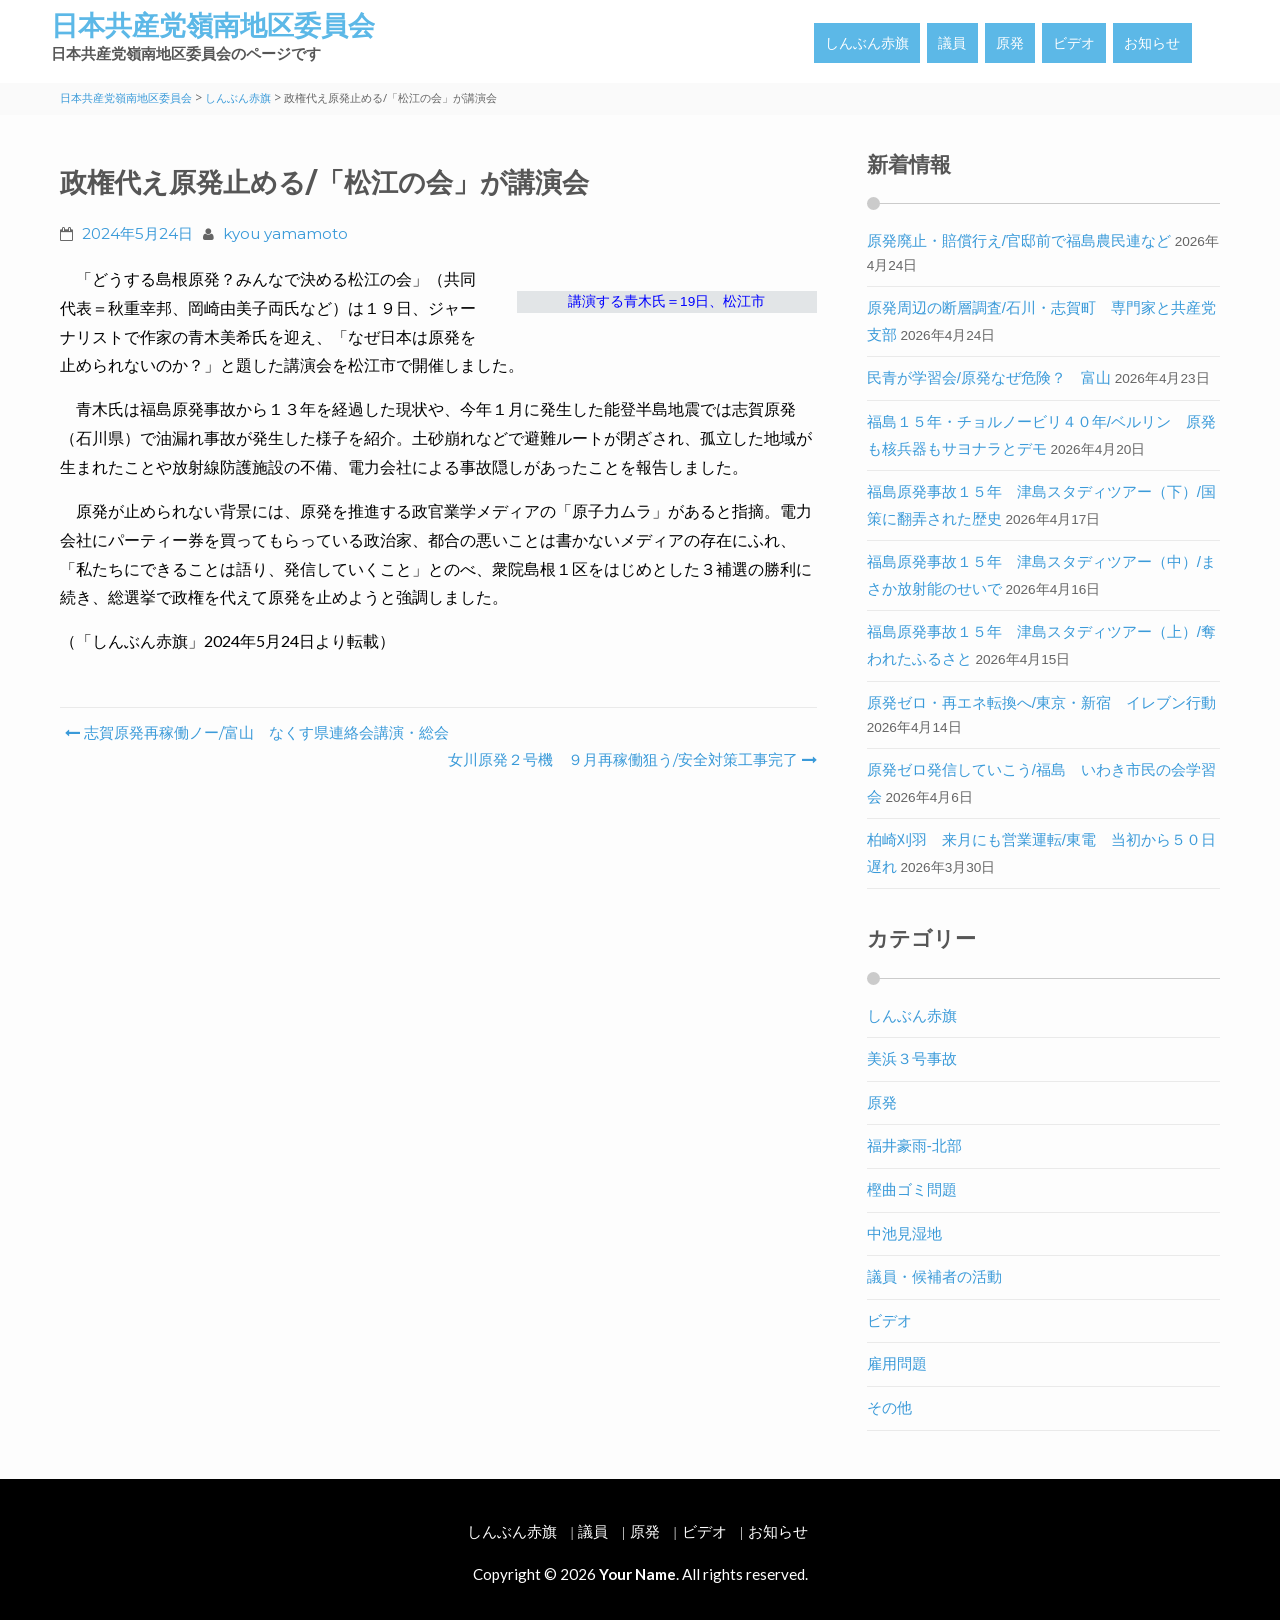  Describe the element at coordinates (867, 43) in the screenshot. I see `しんぶん赤旗` at that location.